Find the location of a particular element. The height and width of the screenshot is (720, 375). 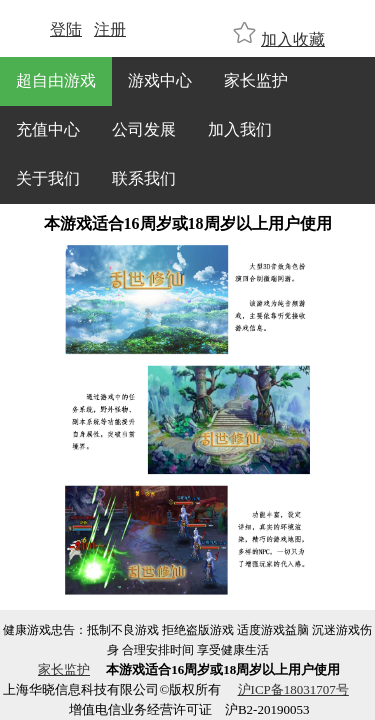

游戏中心 is located at coordinates (160, 80).